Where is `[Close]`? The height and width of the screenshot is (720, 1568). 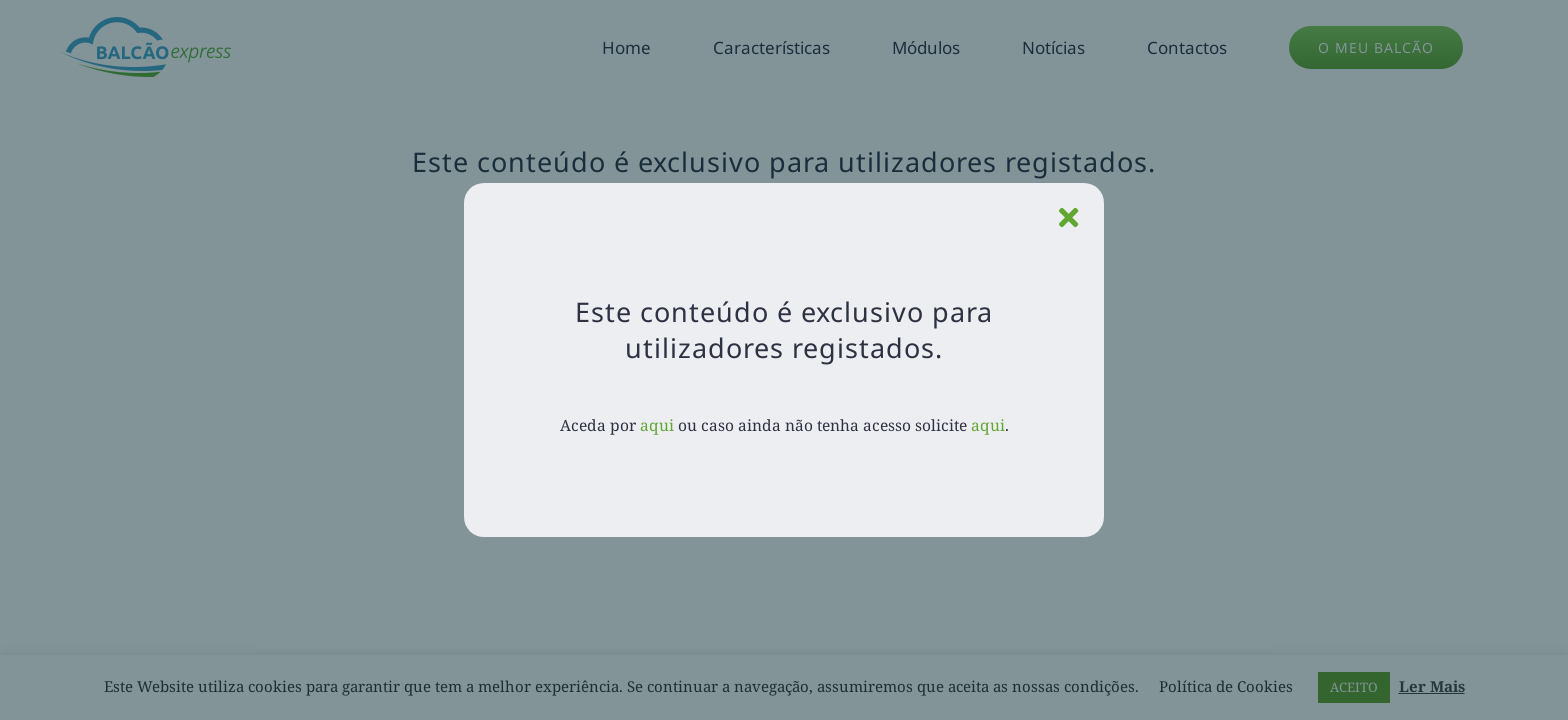
[Close] is located at coordinates (1068, 218).